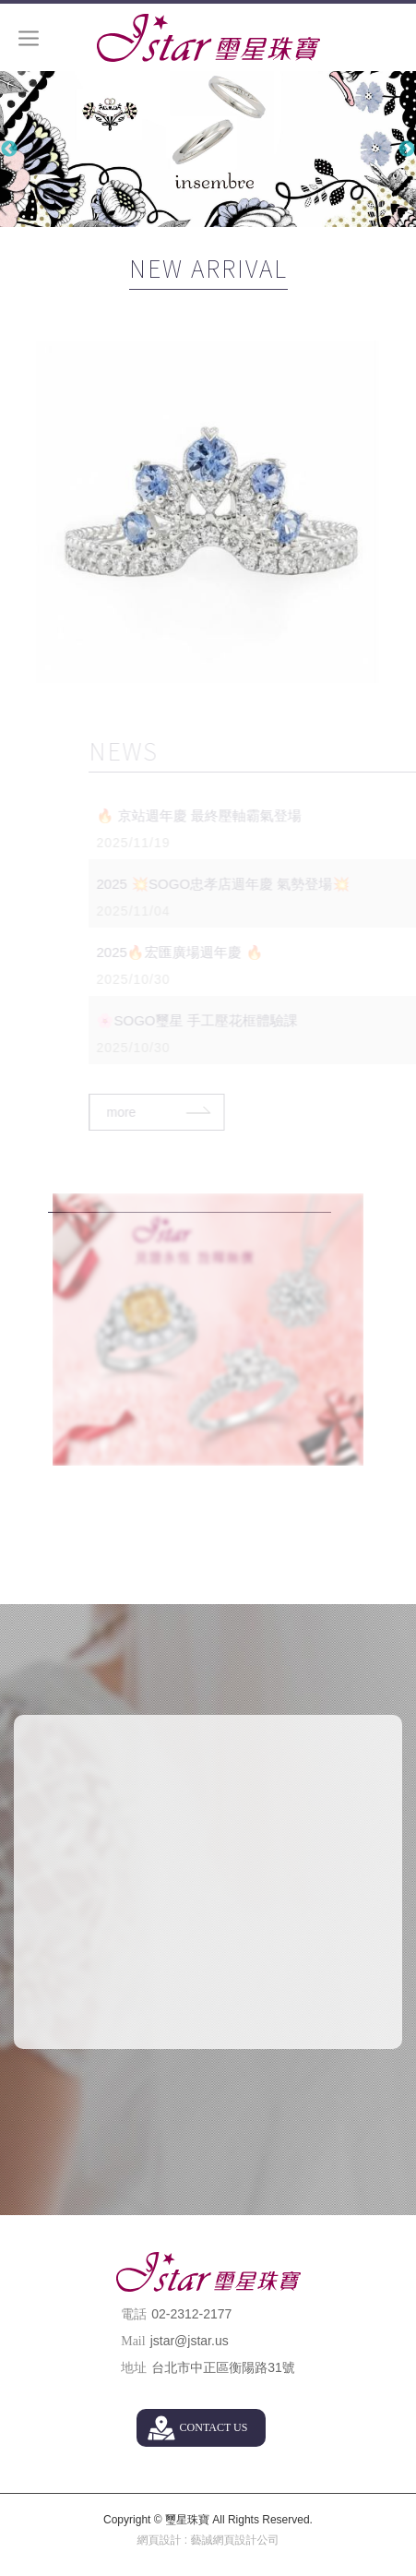  Describe the element at coordinates (134, 2314) in the screenshot. I see `電話` at that location.